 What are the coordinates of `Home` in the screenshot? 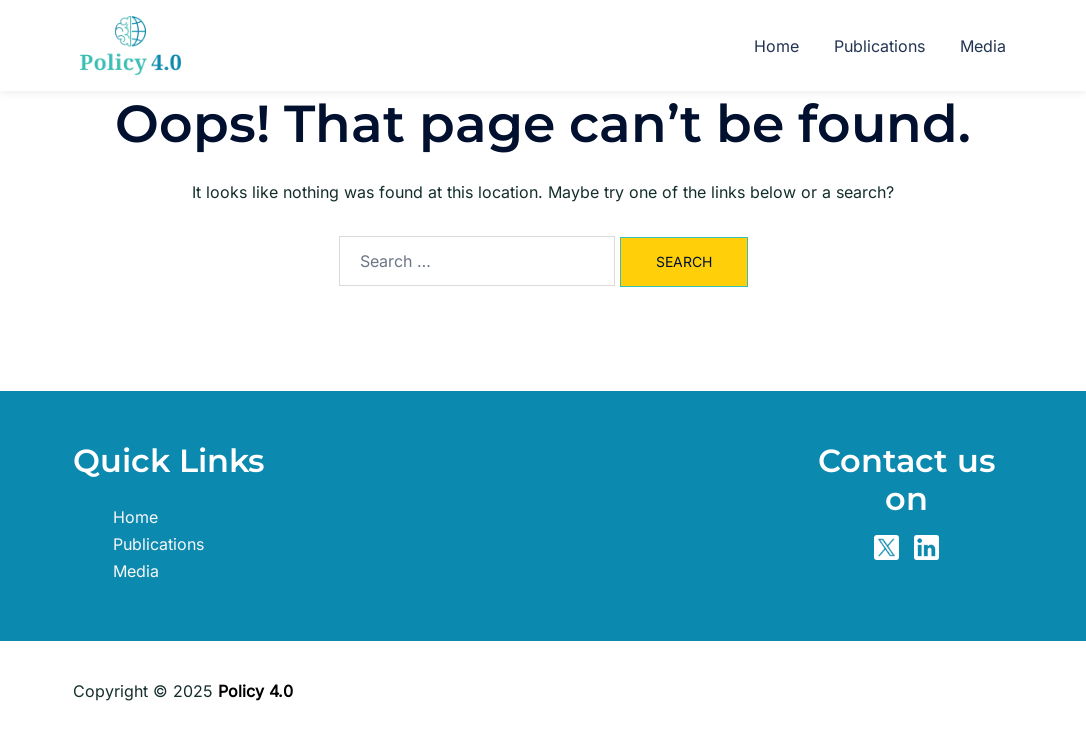 It's located at (776, 46).